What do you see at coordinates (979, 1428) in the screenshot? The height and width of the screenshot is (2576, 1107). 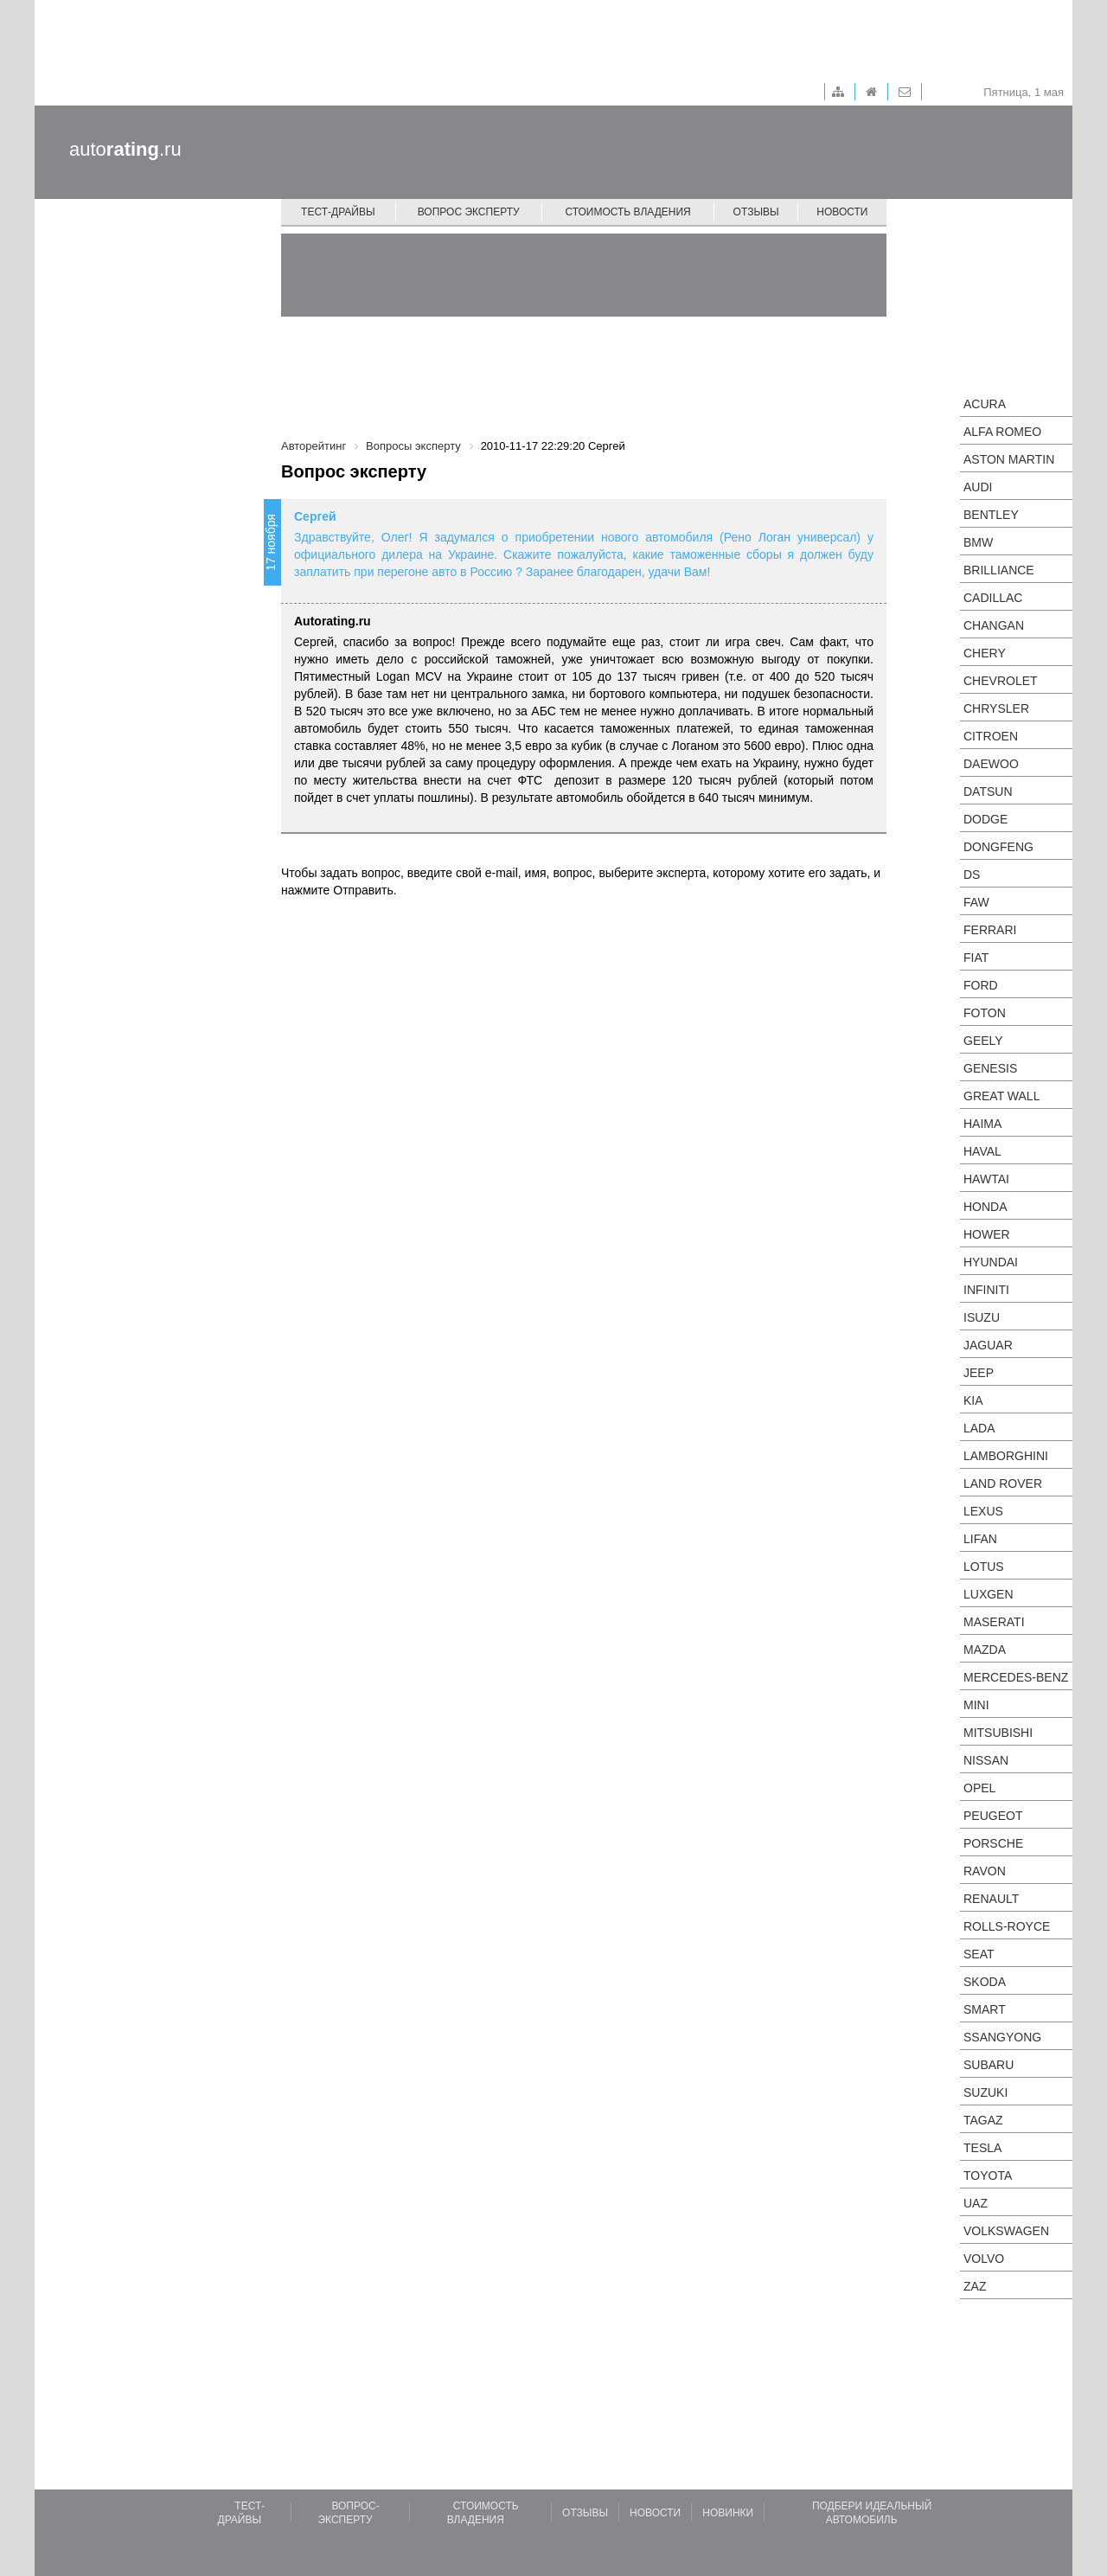 I see `LADA` at bounding box center [979, 1428].